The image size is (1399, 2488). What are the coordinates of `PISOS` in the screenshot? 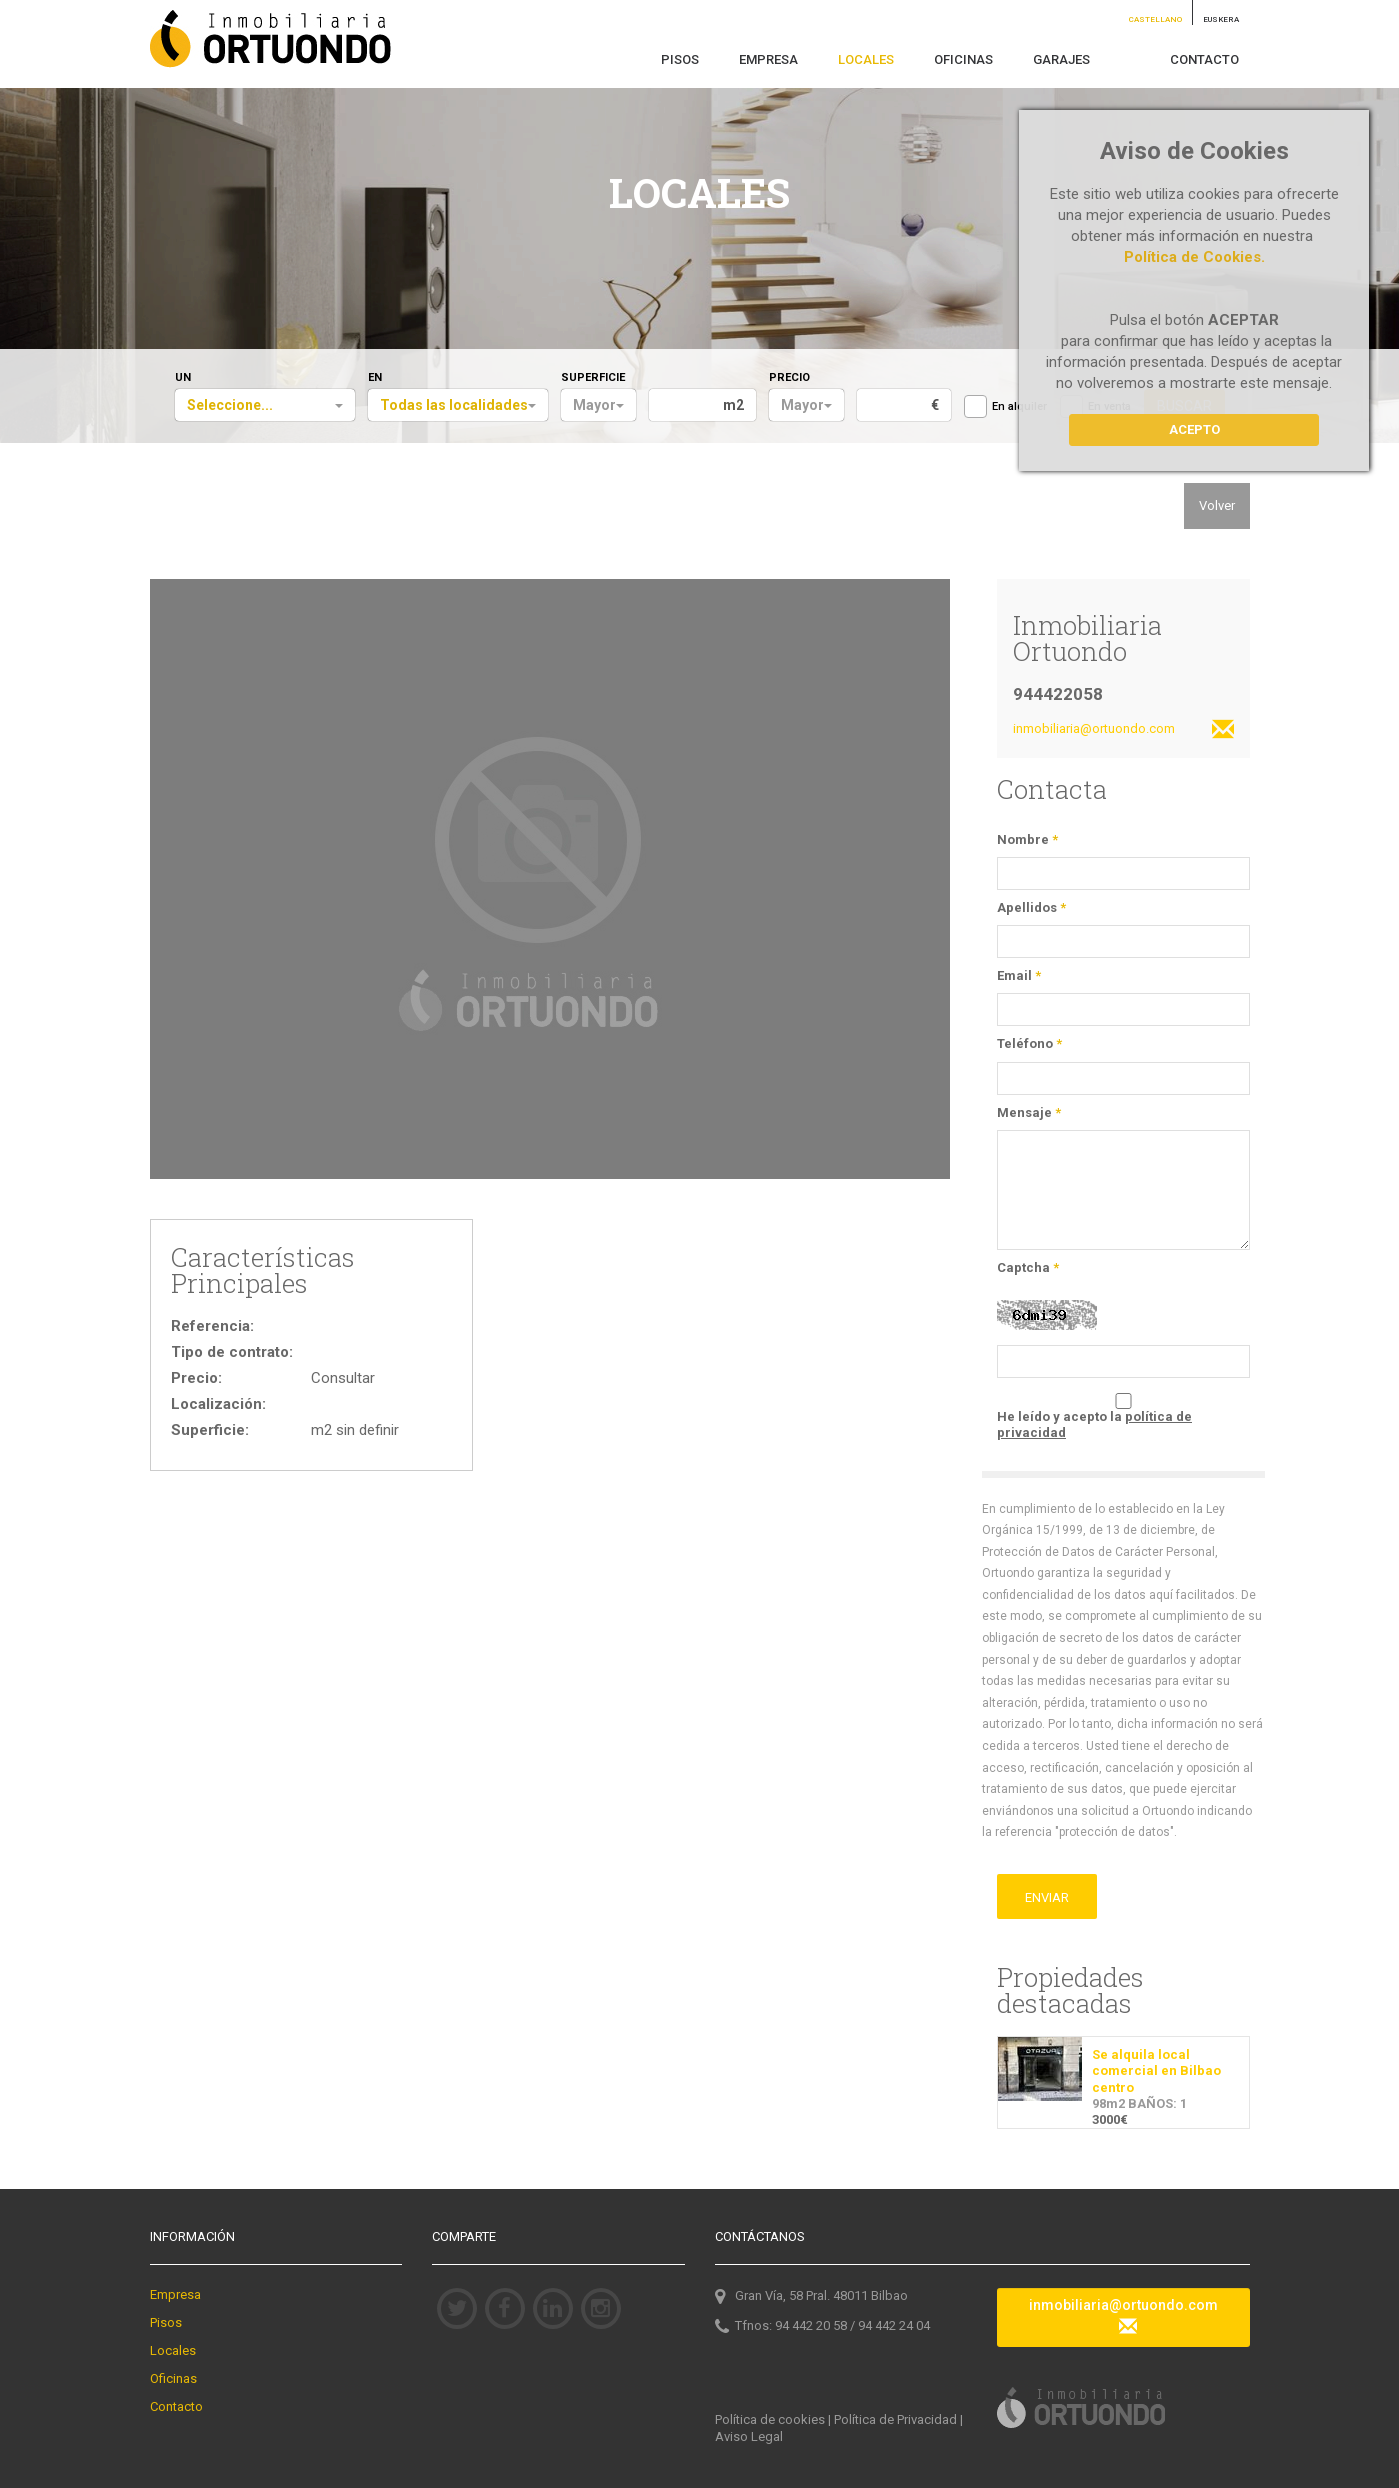 It's located at (680, 59).